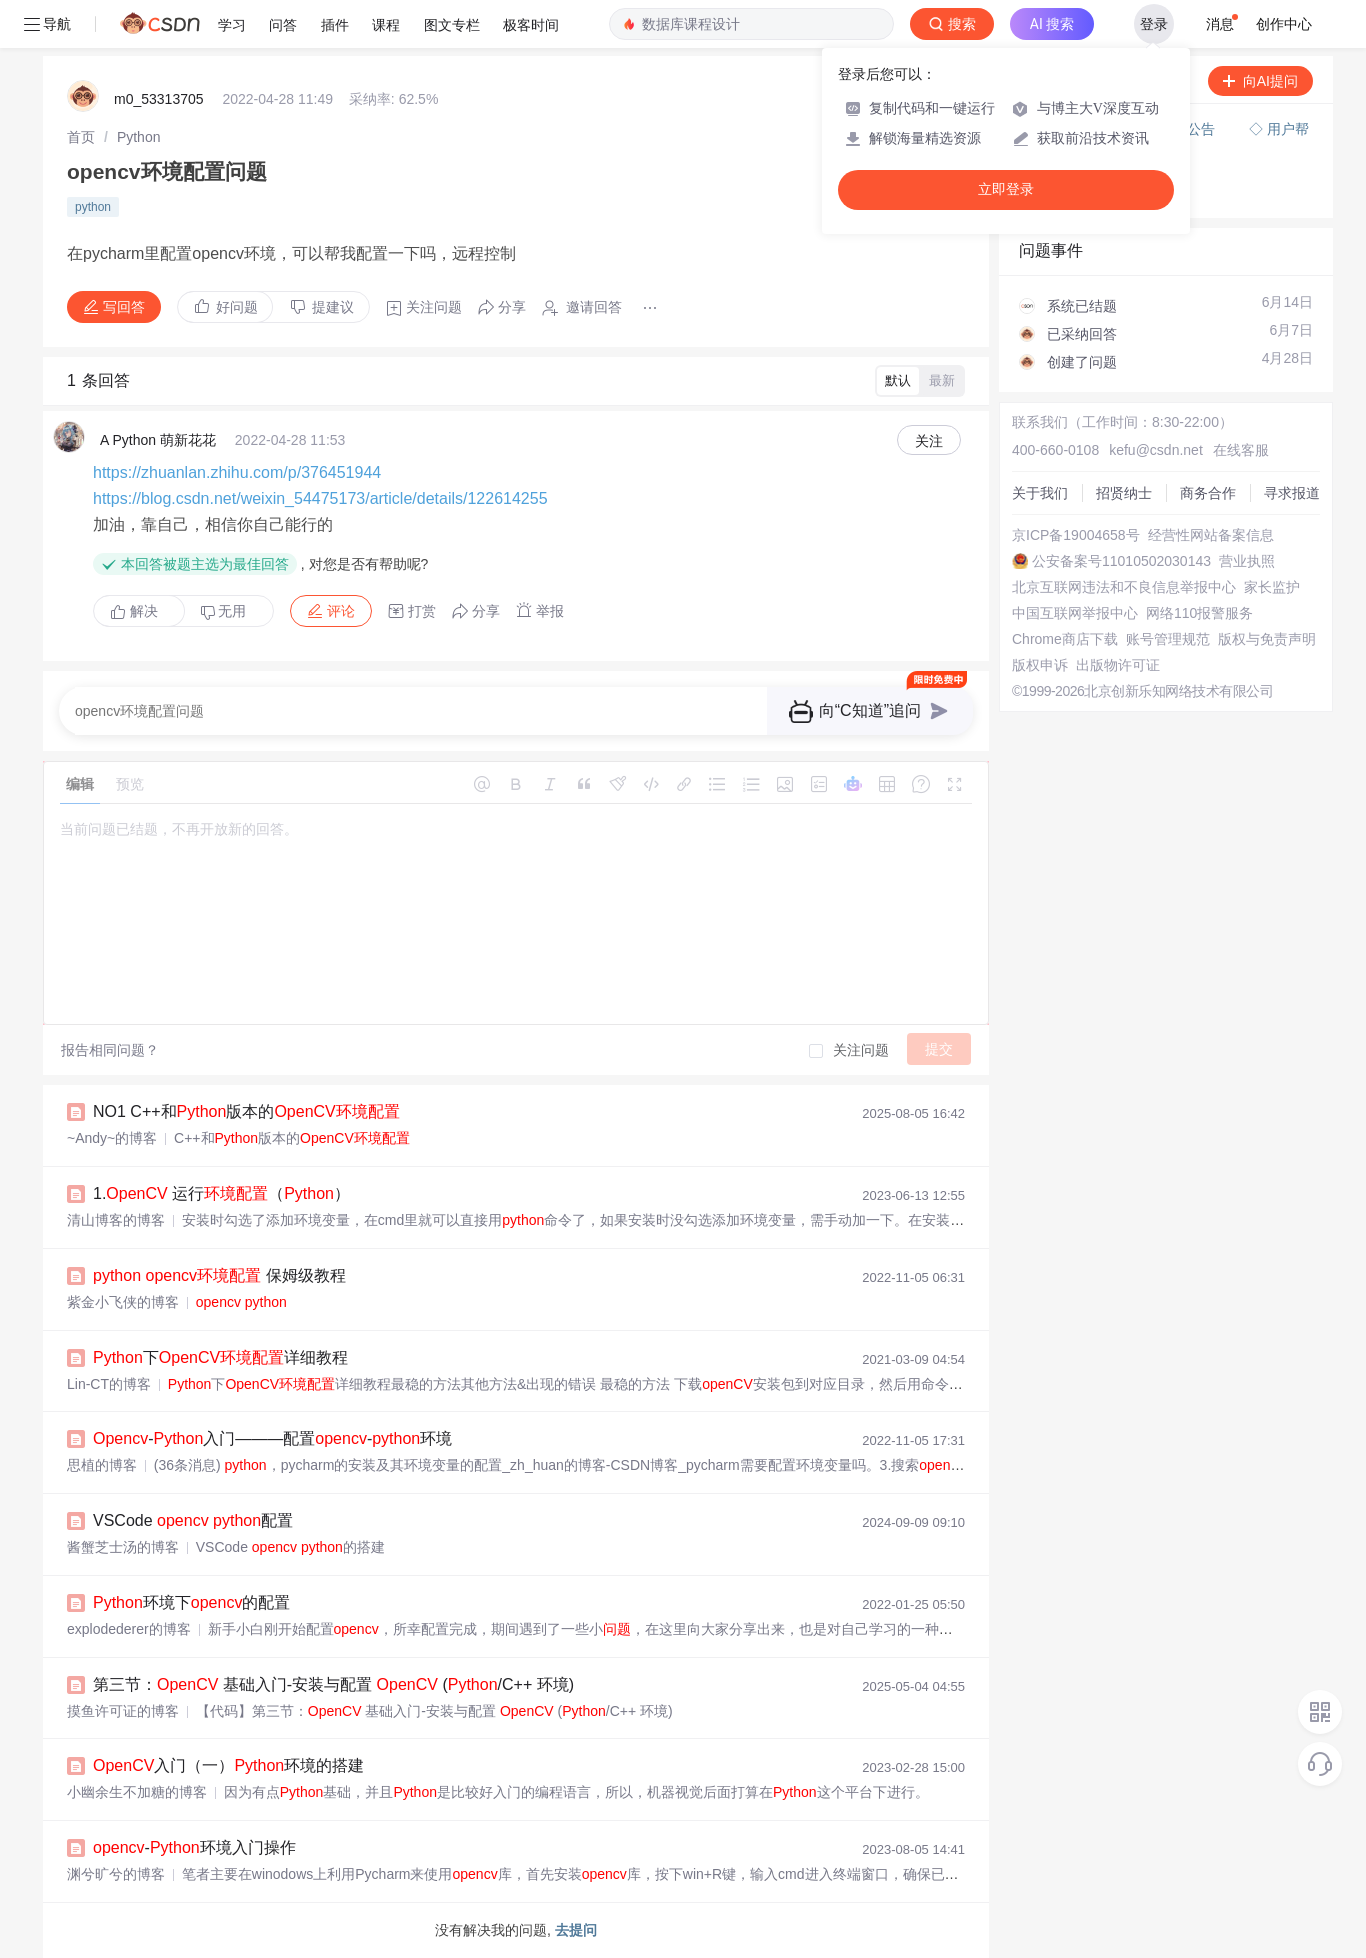 The width and height of the screenshot is (1366, 1958). I want to click on 首页, so click(81, 137).